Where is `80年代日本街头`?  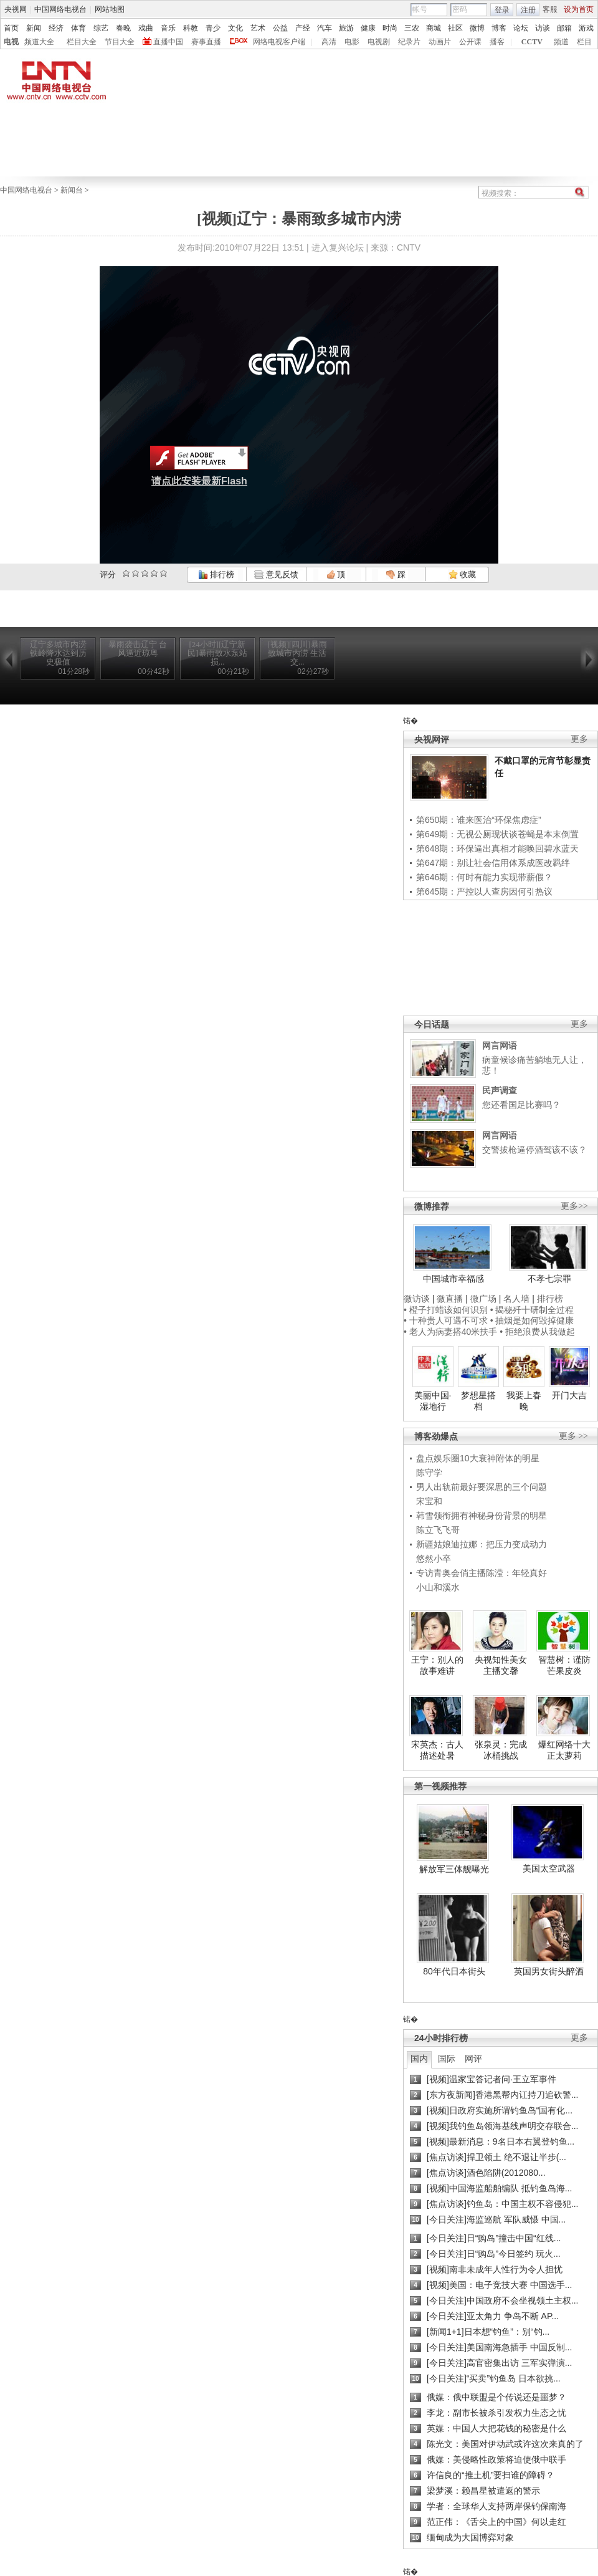 80年代日本街头 is located at coordinates (454, 1971).